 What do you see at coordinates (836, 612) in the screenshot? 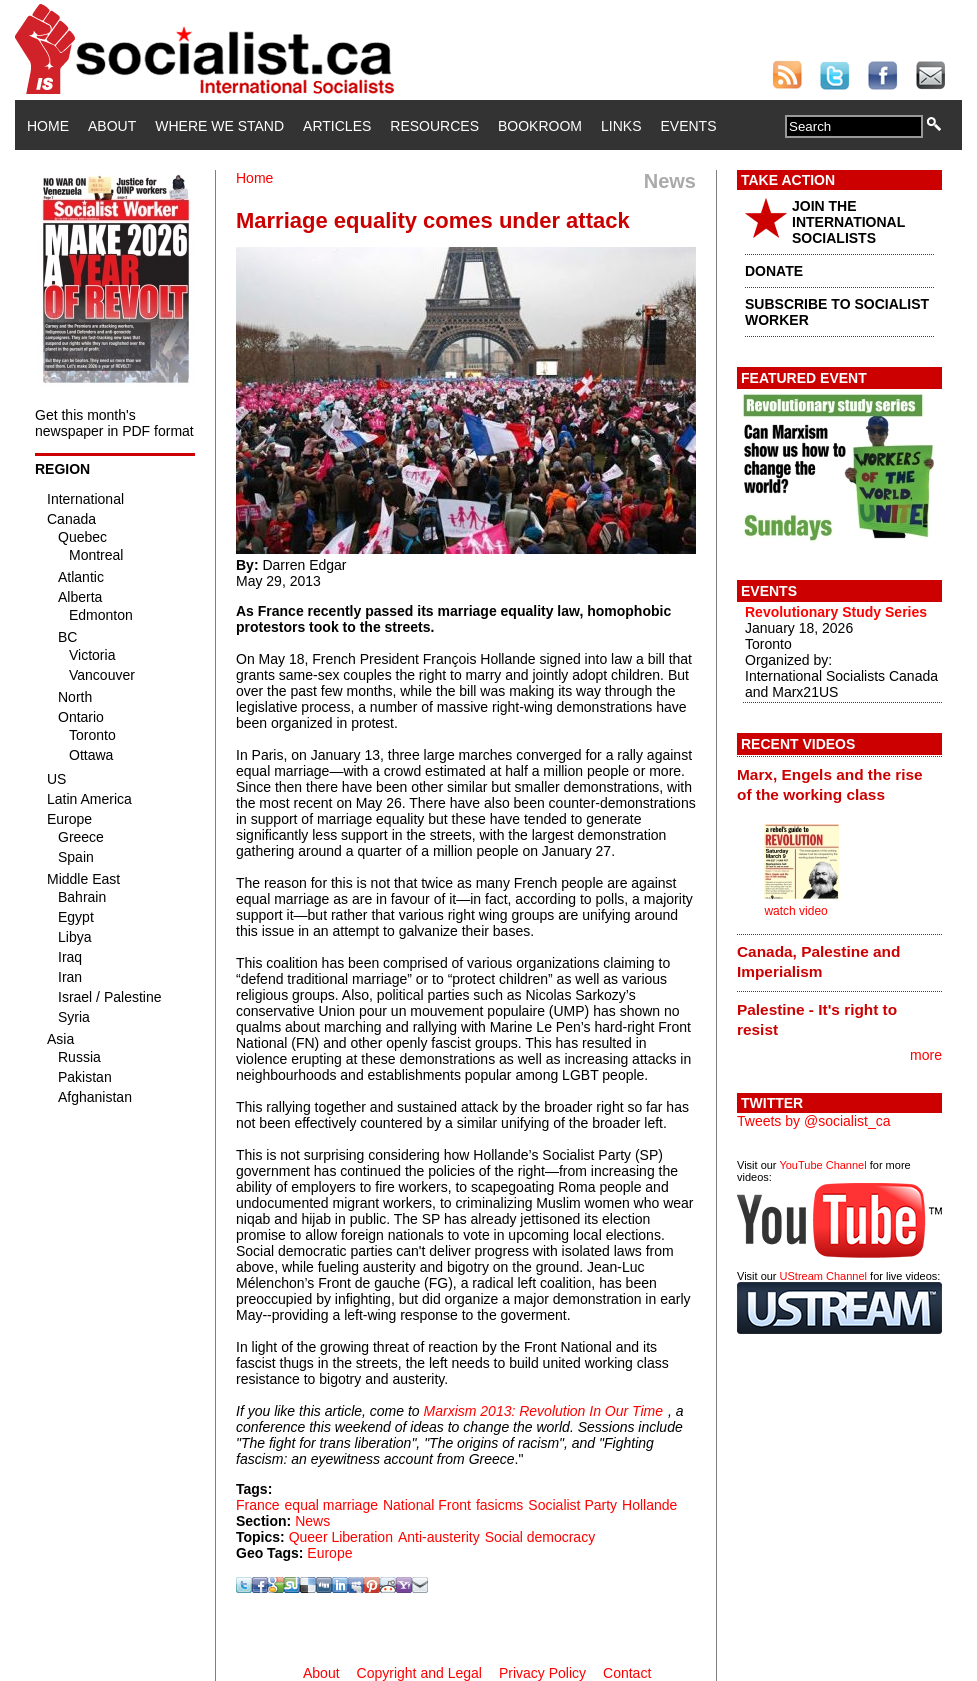
I see `Revolutionary Study Series` at bounding box center [836, 612].